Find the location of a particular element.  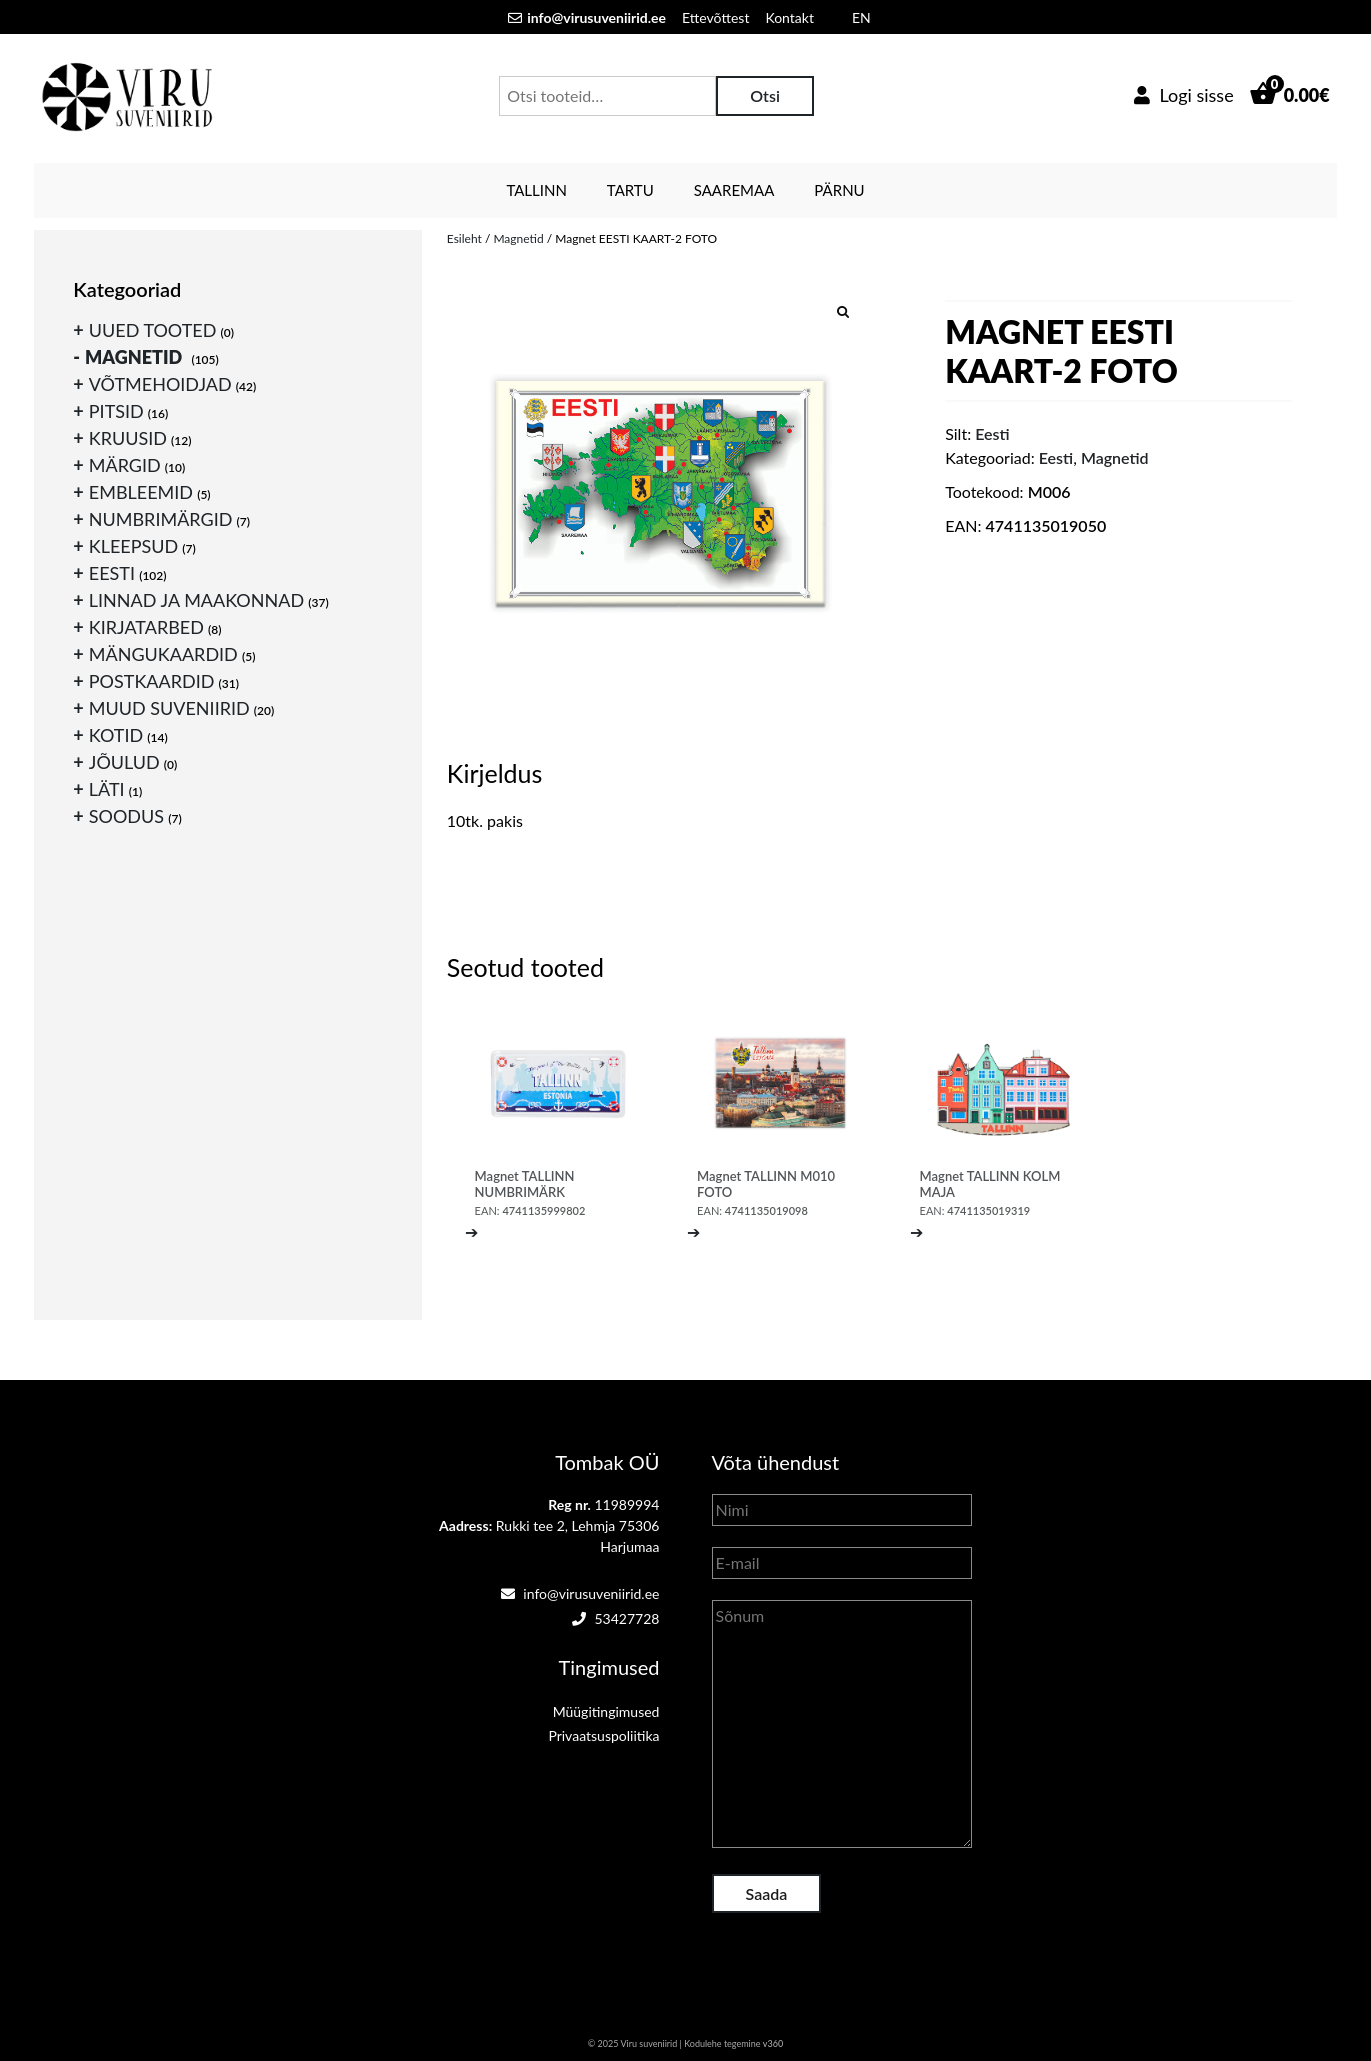

Müügitingimused is located at coordinates (606, 1711).